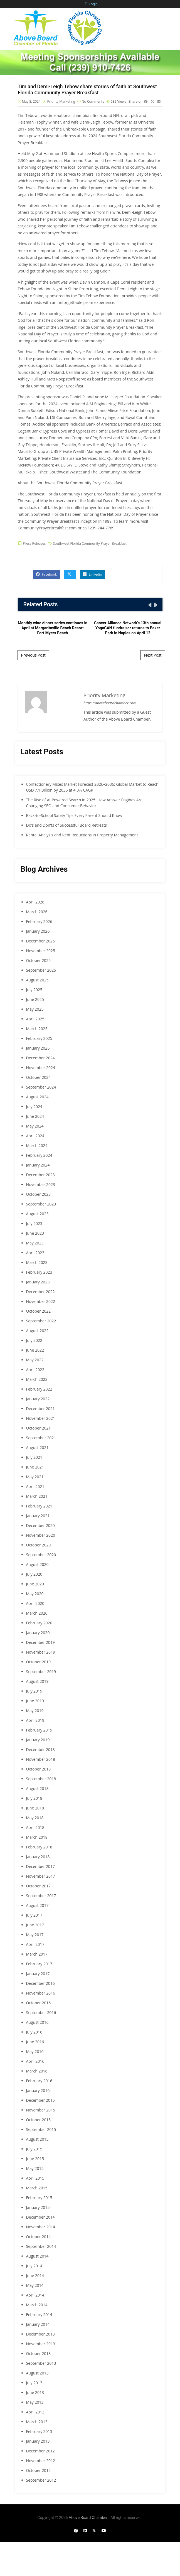 This screenshot has height=2576, width=180. What do you see at coordinates (40, 1749) in the screenshot?
I see `December 2018` at bounding box center [40, 1749].